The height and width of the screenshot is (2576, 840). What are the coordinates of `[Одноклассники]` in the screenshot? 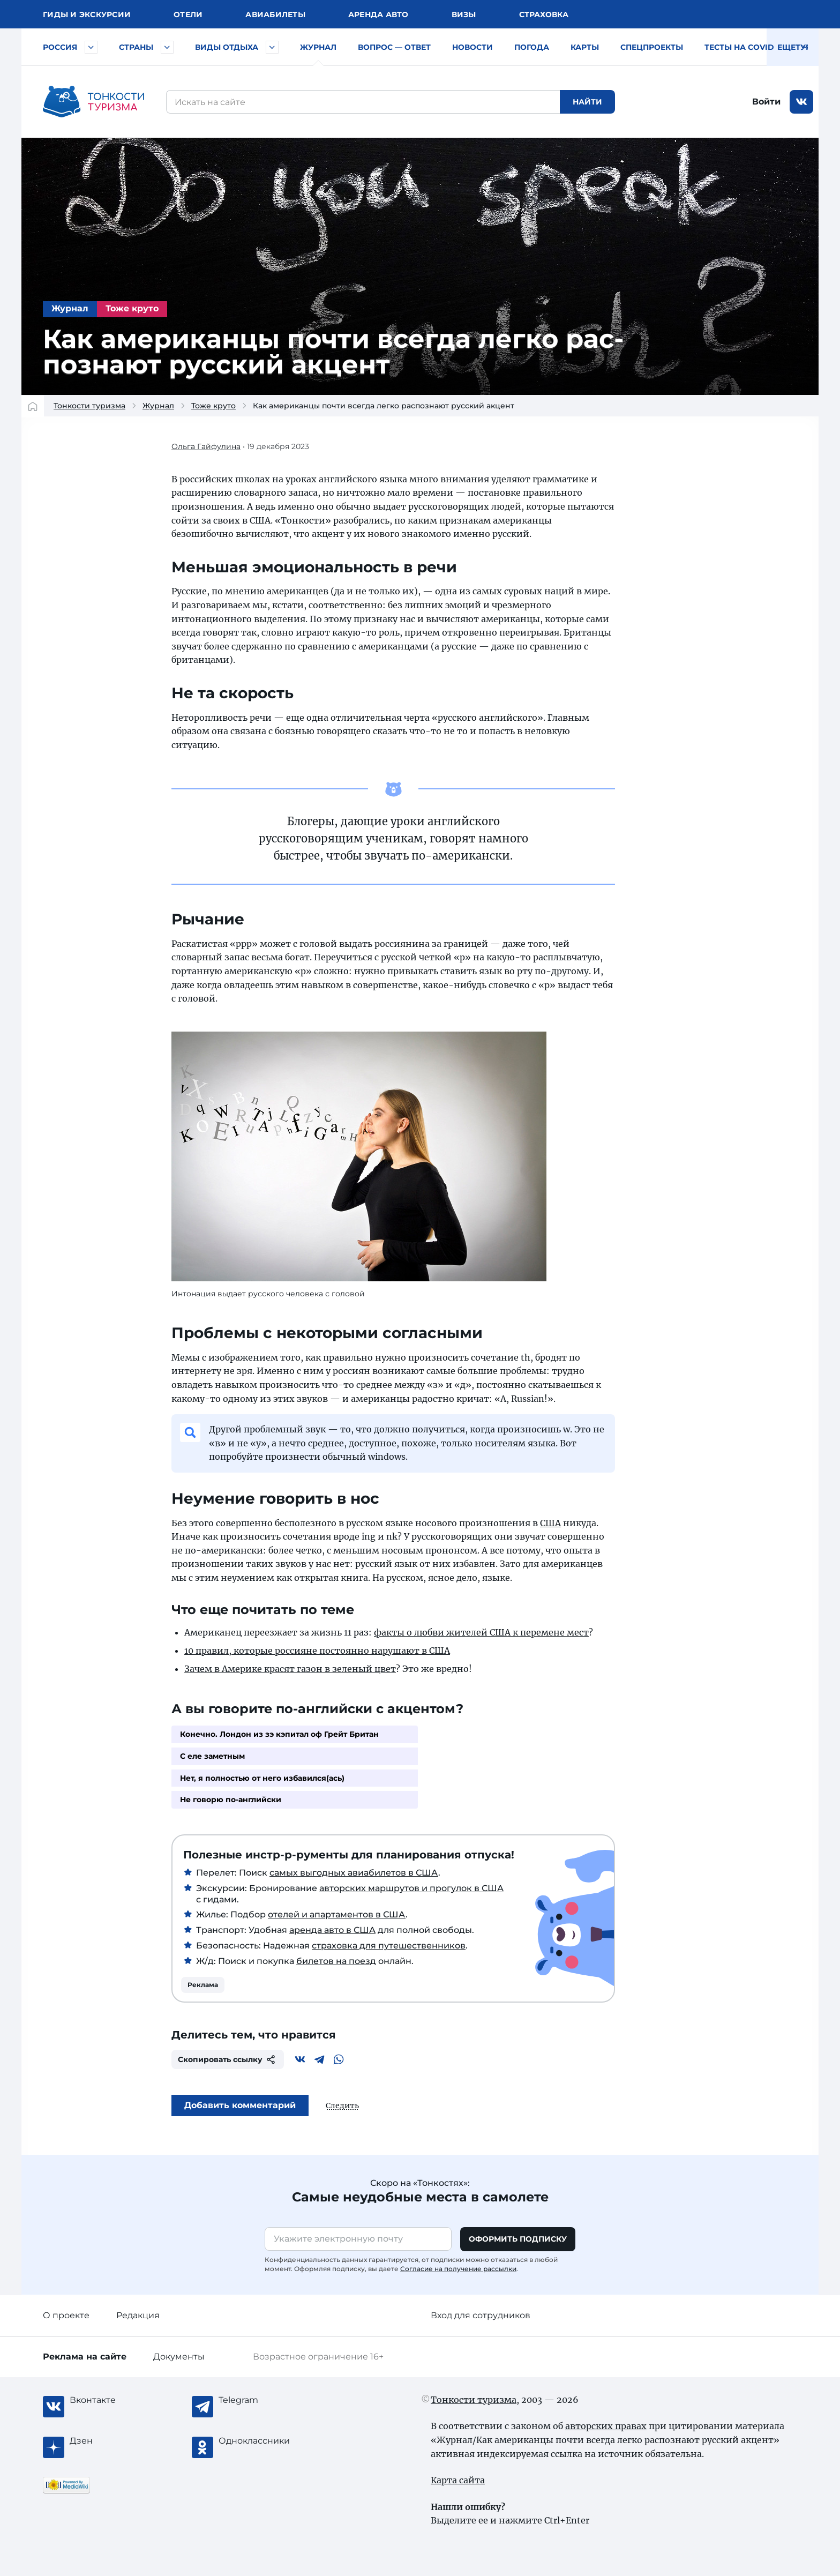 It's located at (261, 2441).